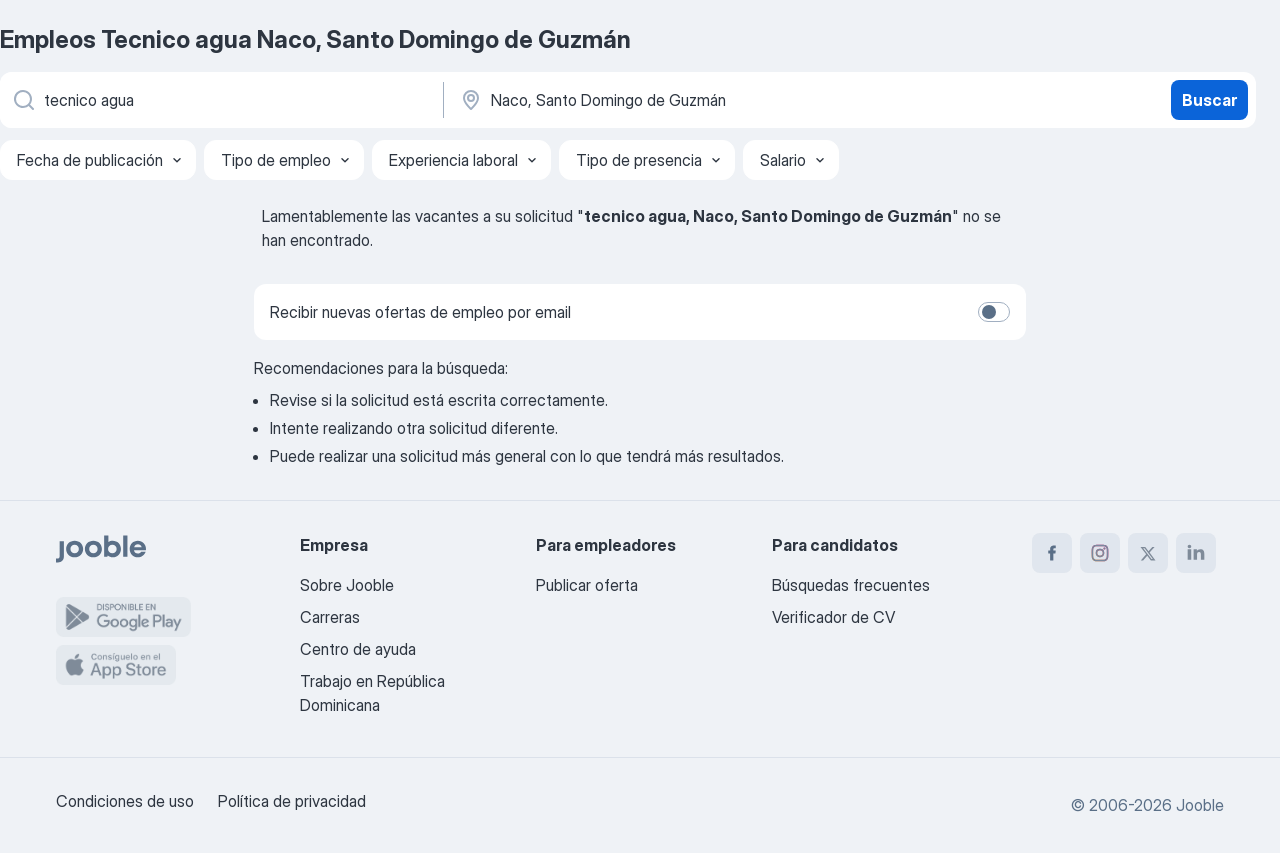 This screenshot has width=1280, height=853. I want to click on Condiciones de uso, so click(125, 801).